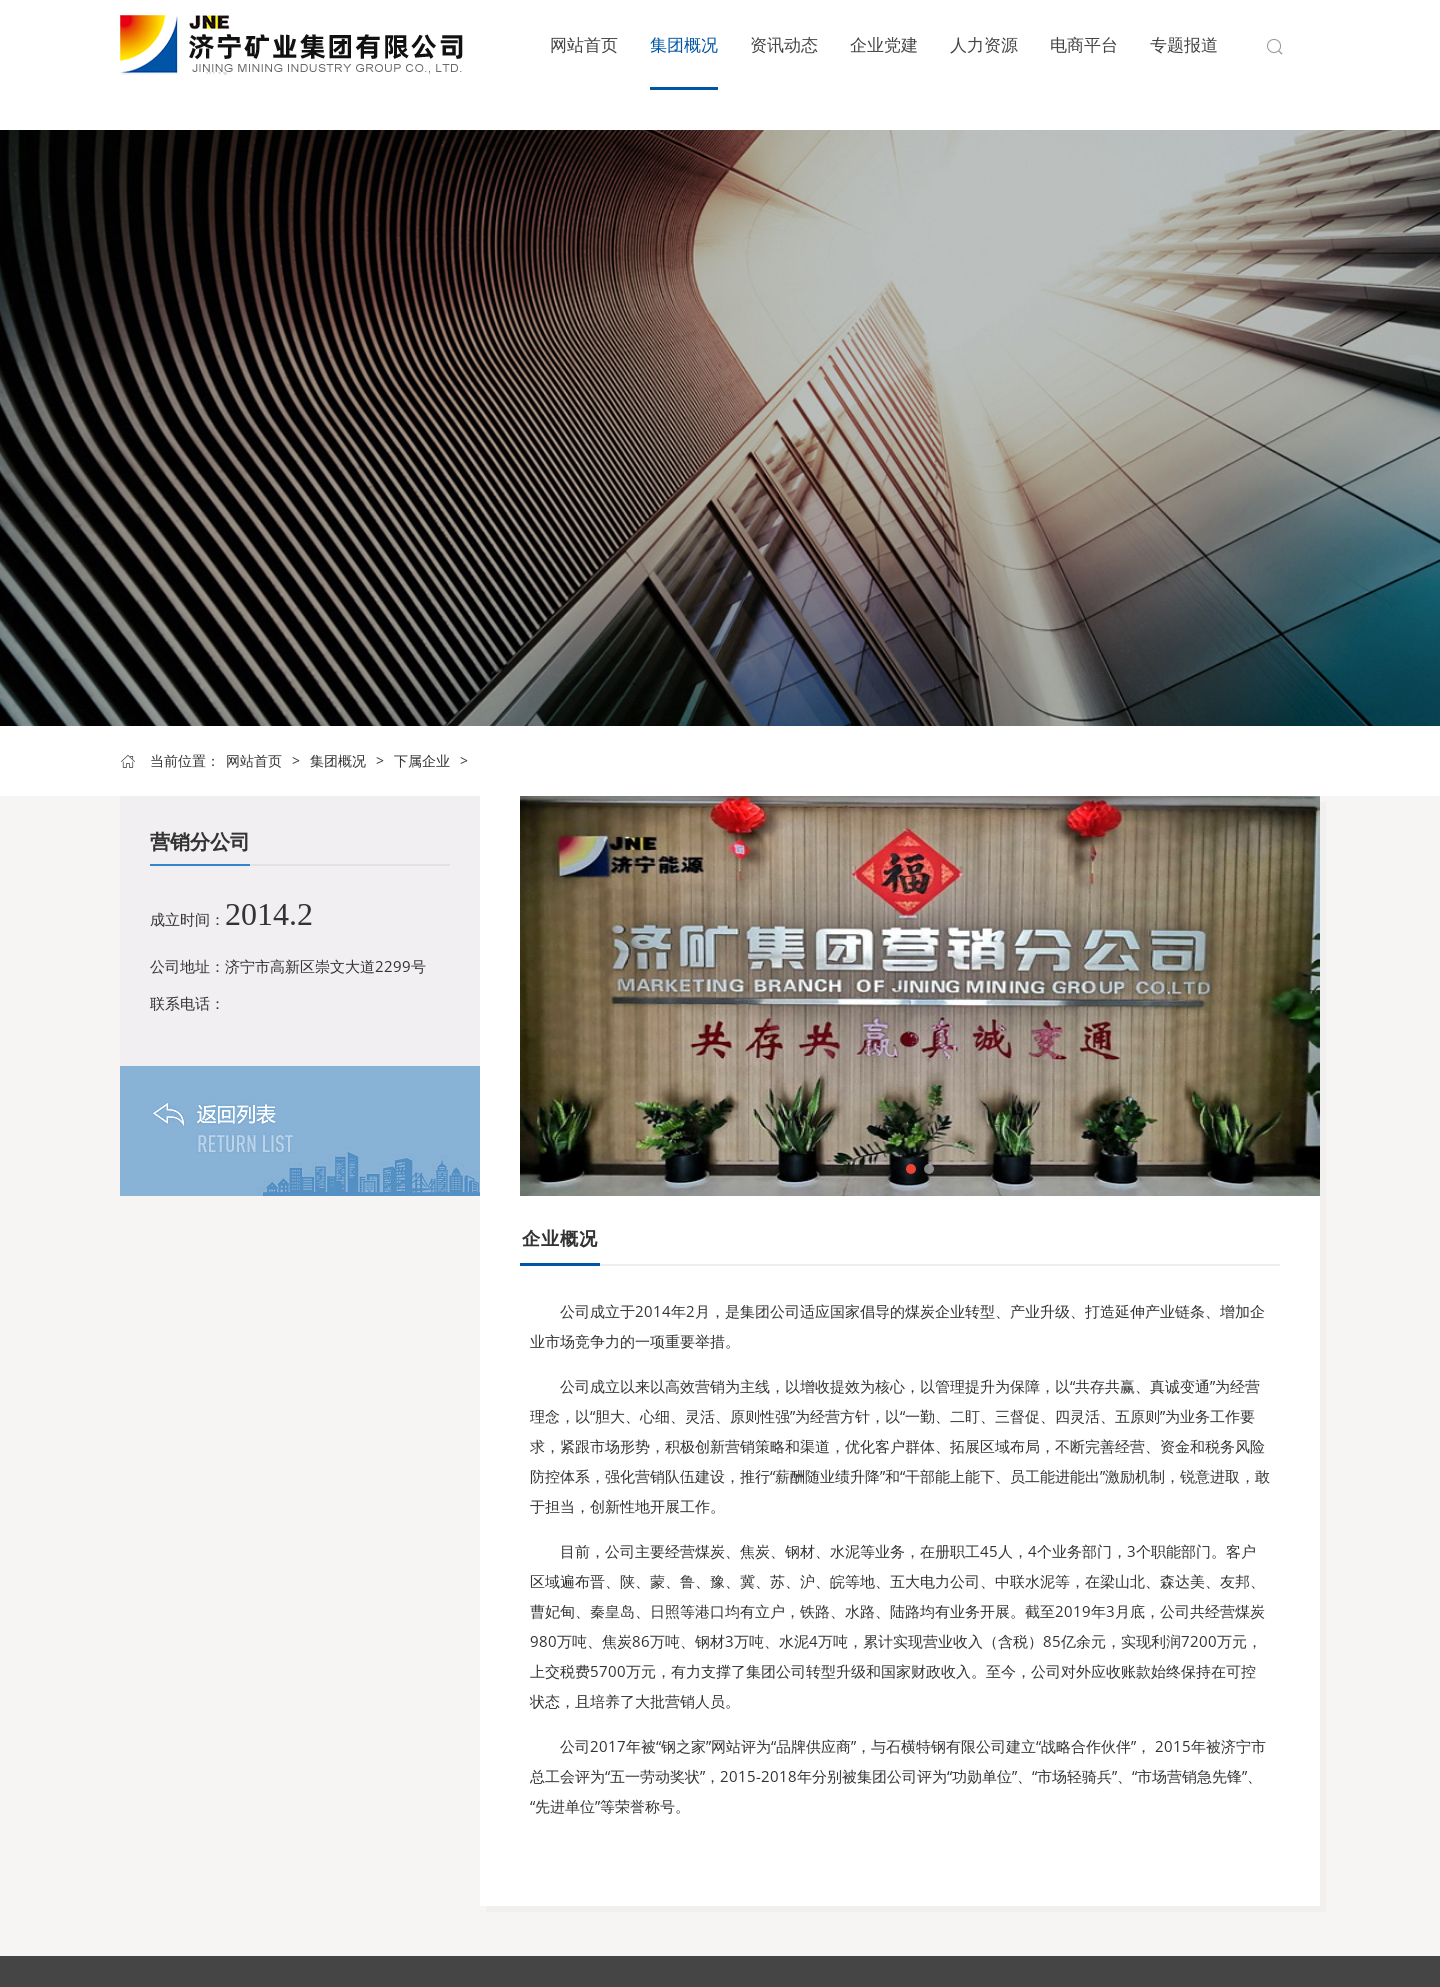  I want to click on 下属企业, so click(422, 760).